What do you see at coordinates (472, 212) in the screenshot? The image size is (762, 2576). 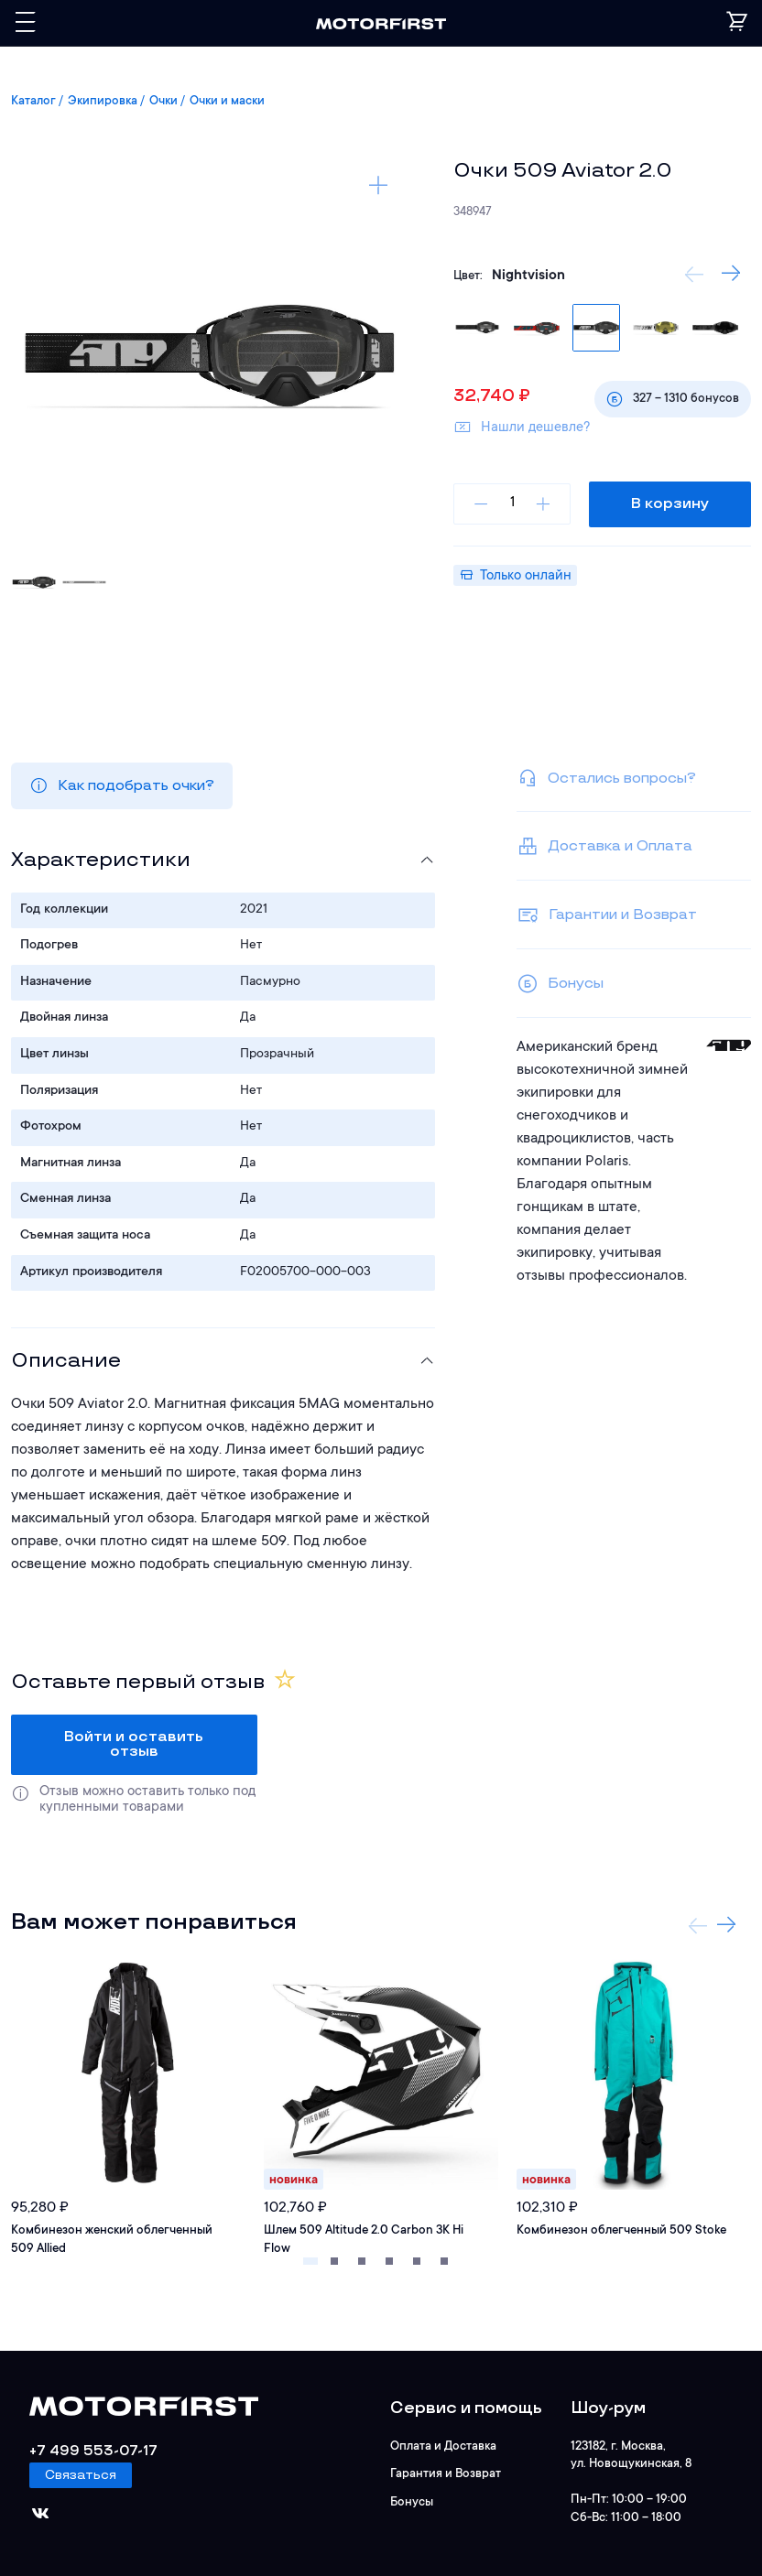 I see `348947` at bounding box center [472, 212].